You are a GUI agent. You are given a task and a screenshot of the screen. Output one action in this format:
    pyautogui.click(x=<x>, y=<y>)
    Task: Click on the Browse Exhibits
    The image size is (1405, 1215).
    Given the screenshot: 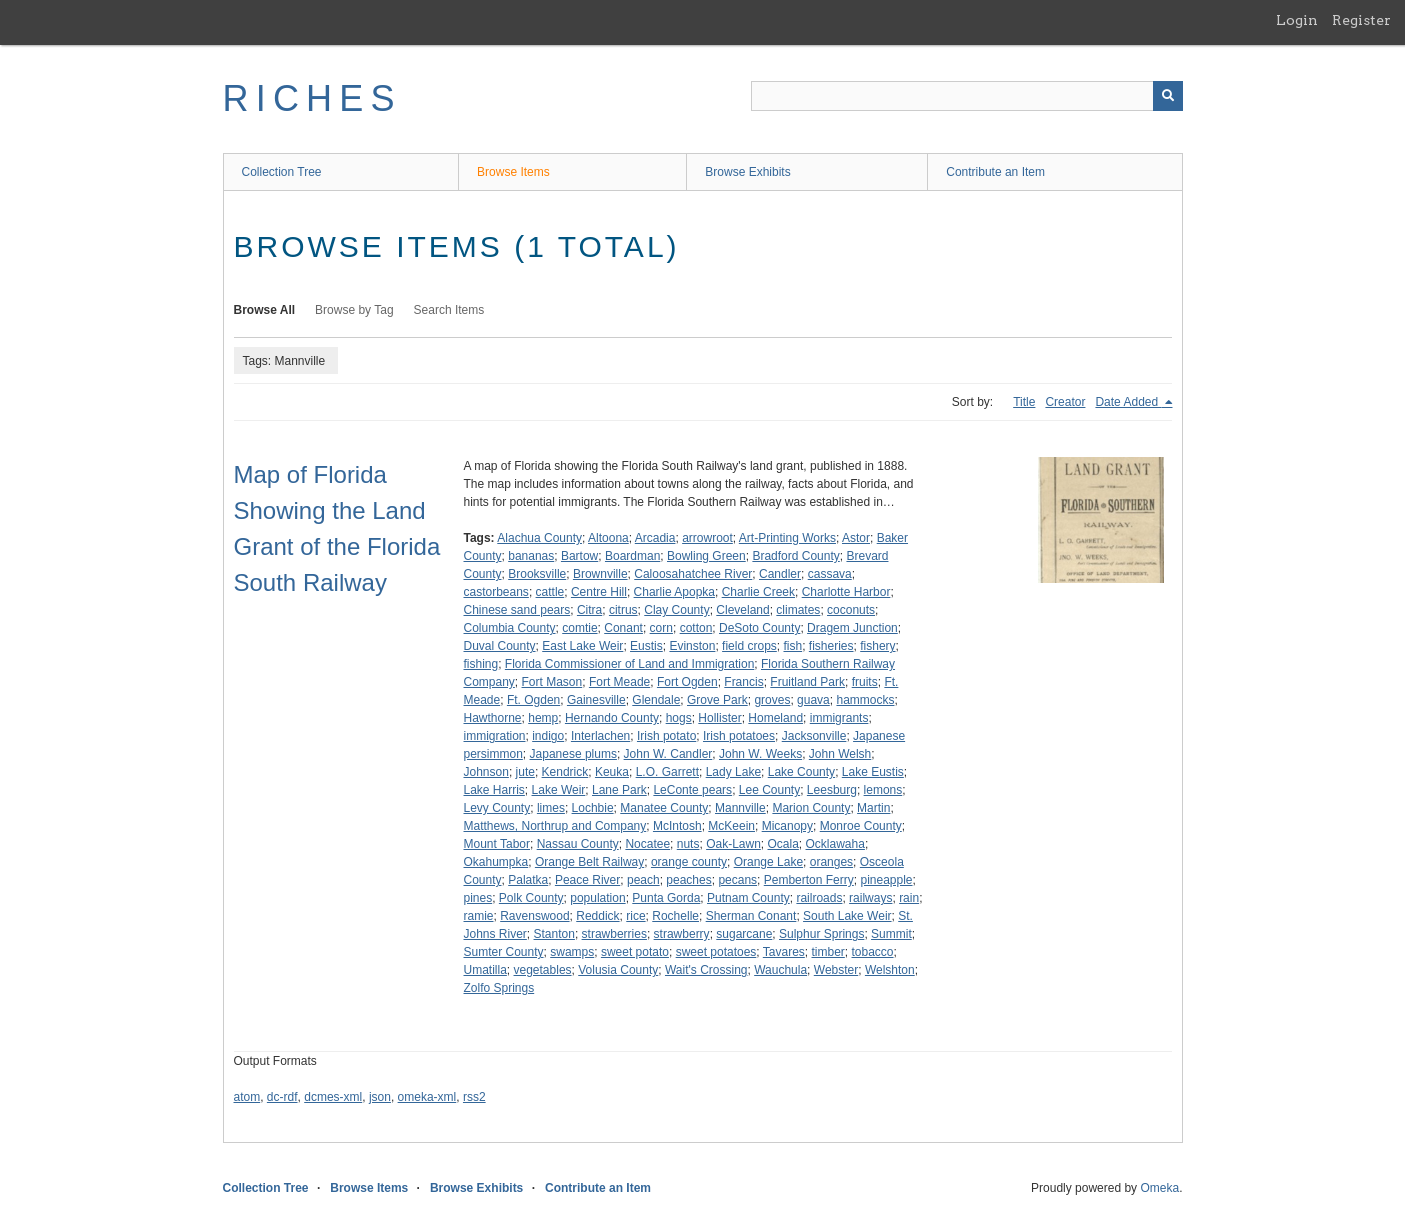 What is the action you would take?
    pyautogui.click(x=747, y=172)
    